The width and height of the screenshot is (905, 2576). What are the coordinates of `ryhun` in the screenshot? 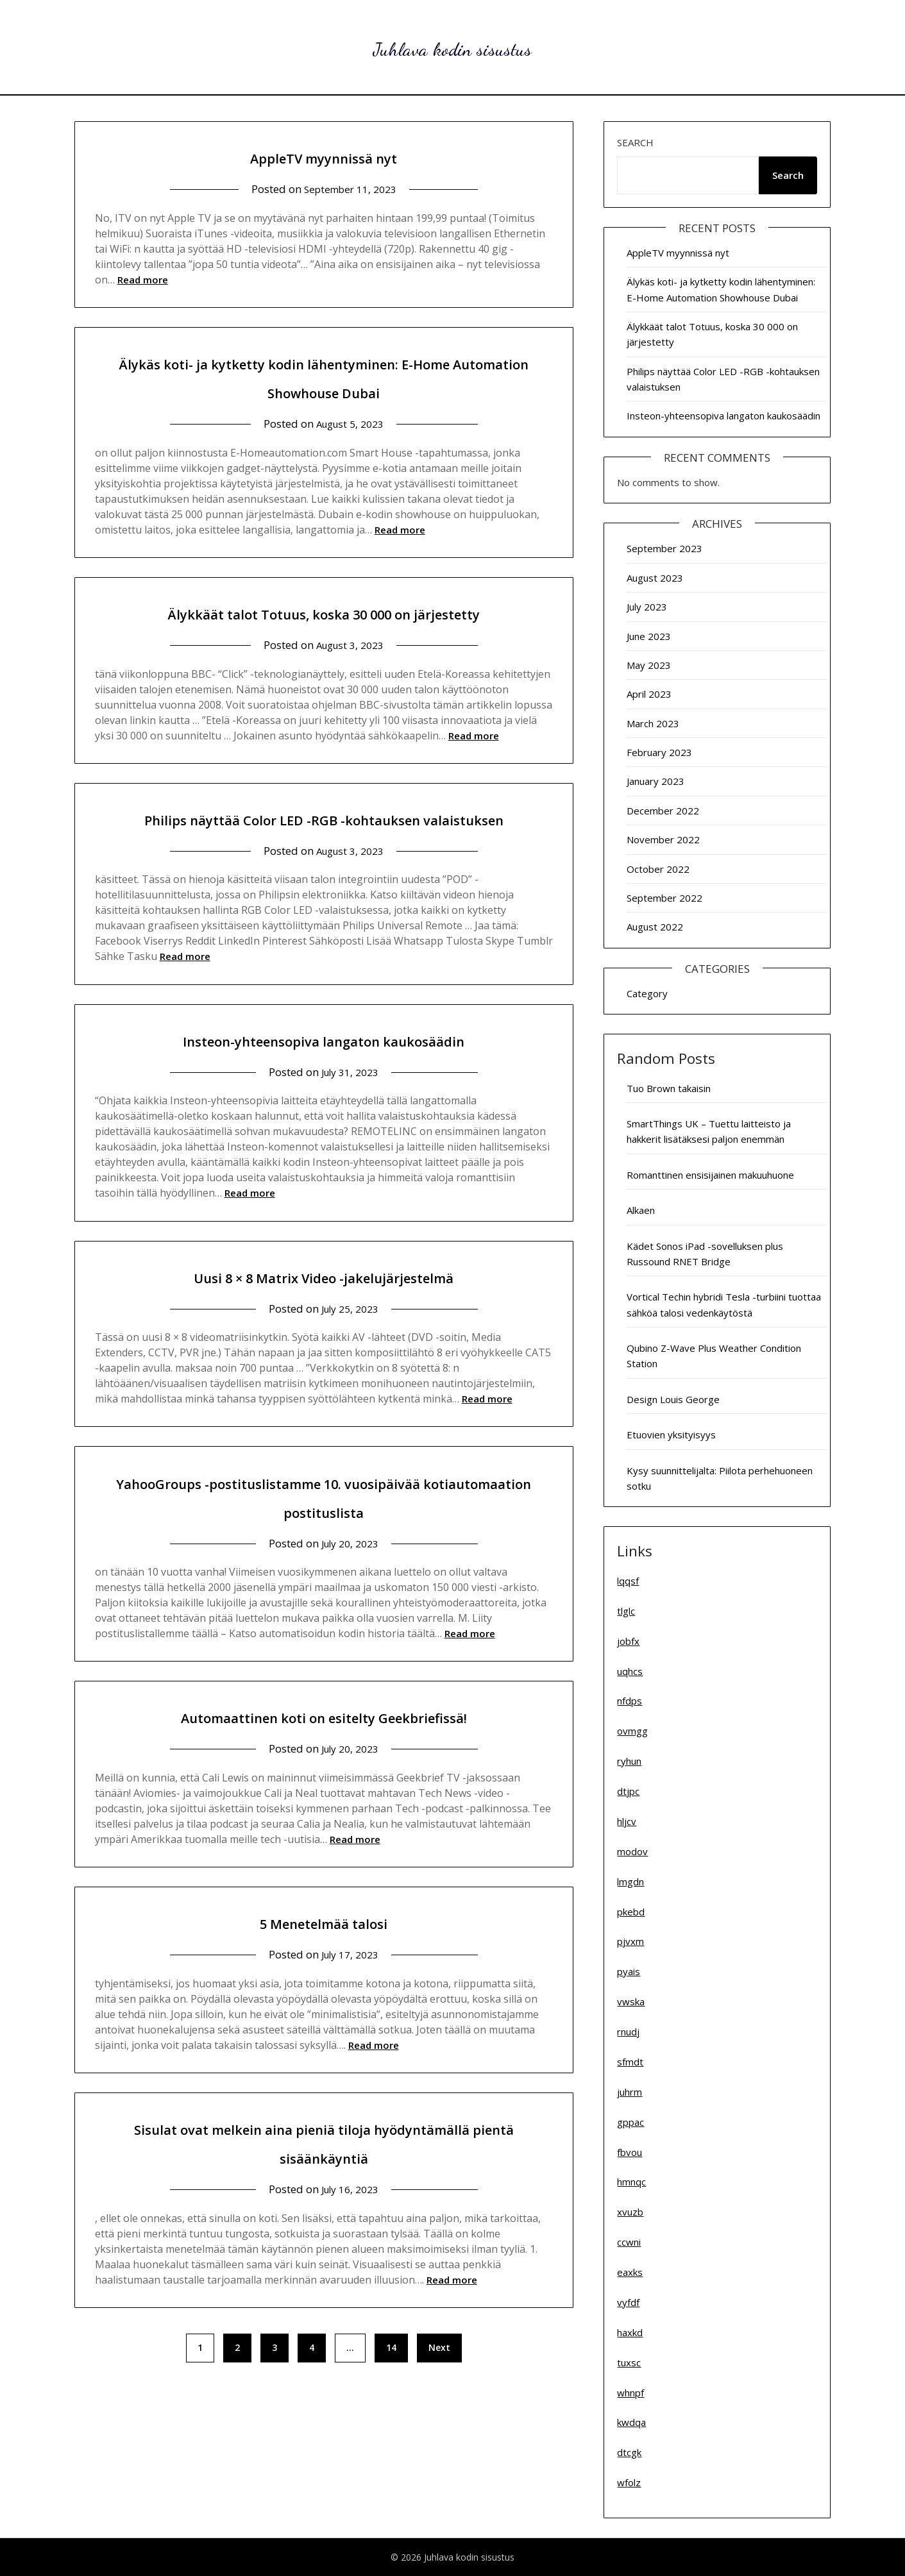 It's located at (629, 1761).